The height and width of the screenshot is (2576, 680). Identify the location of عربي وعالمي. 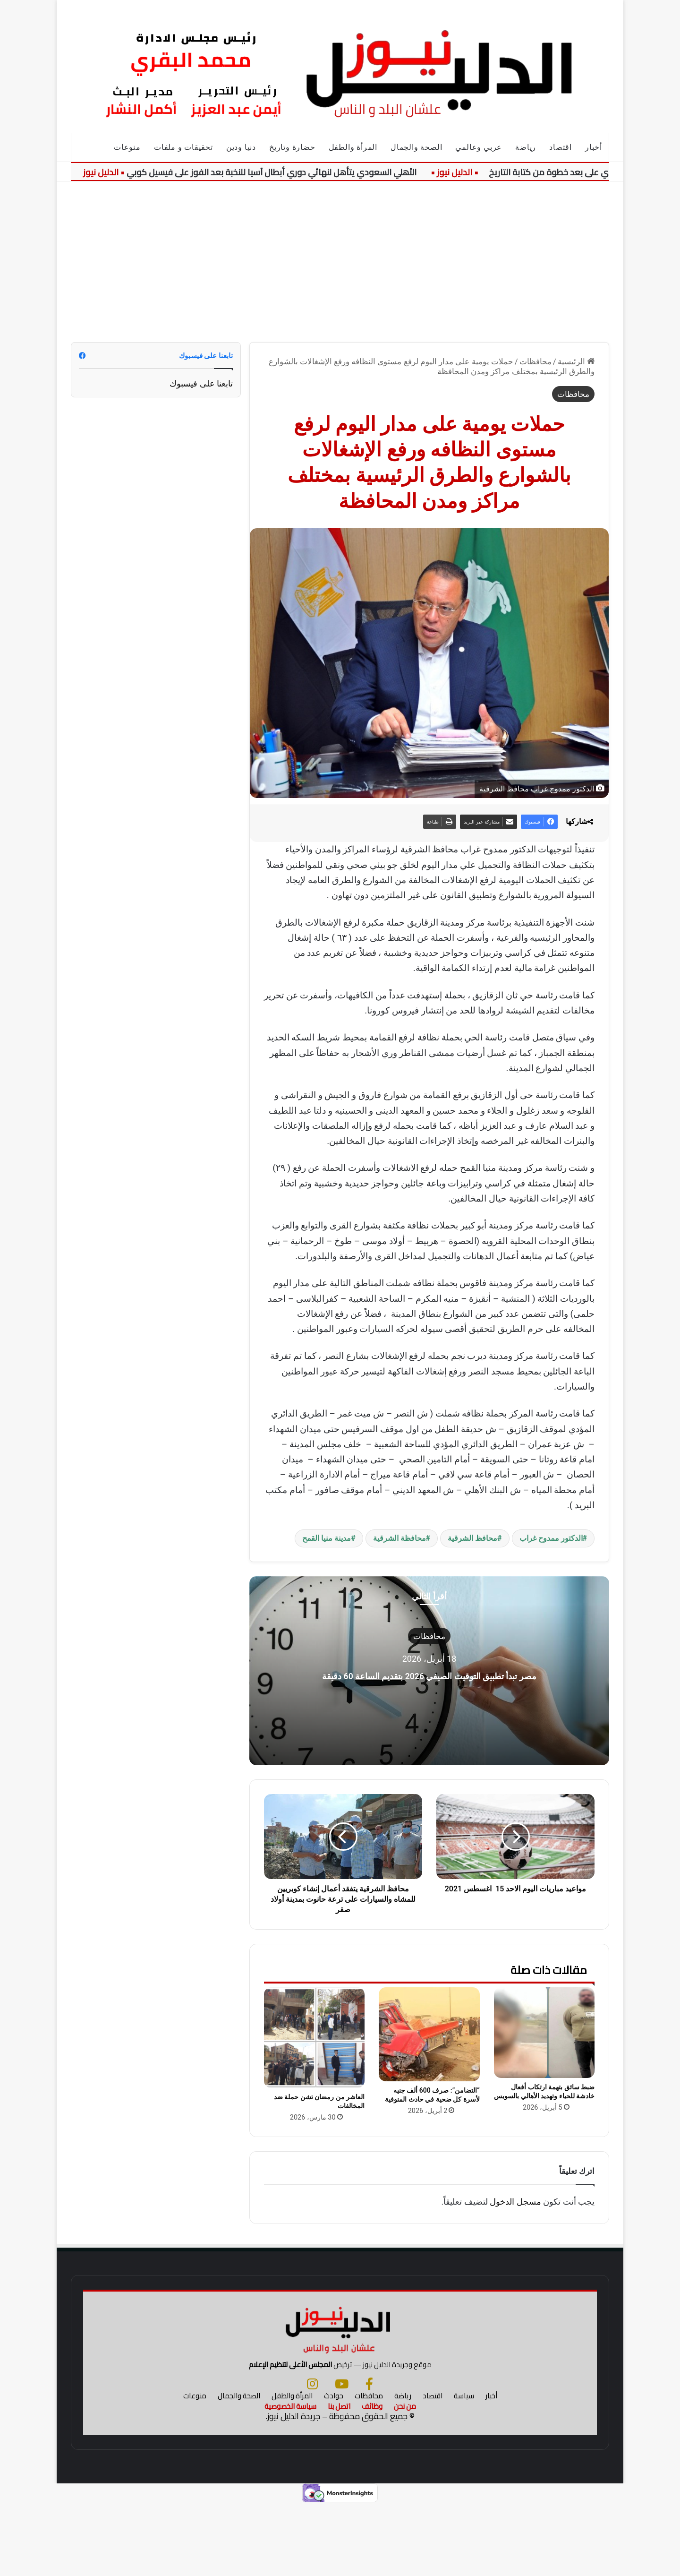
(478, 147).